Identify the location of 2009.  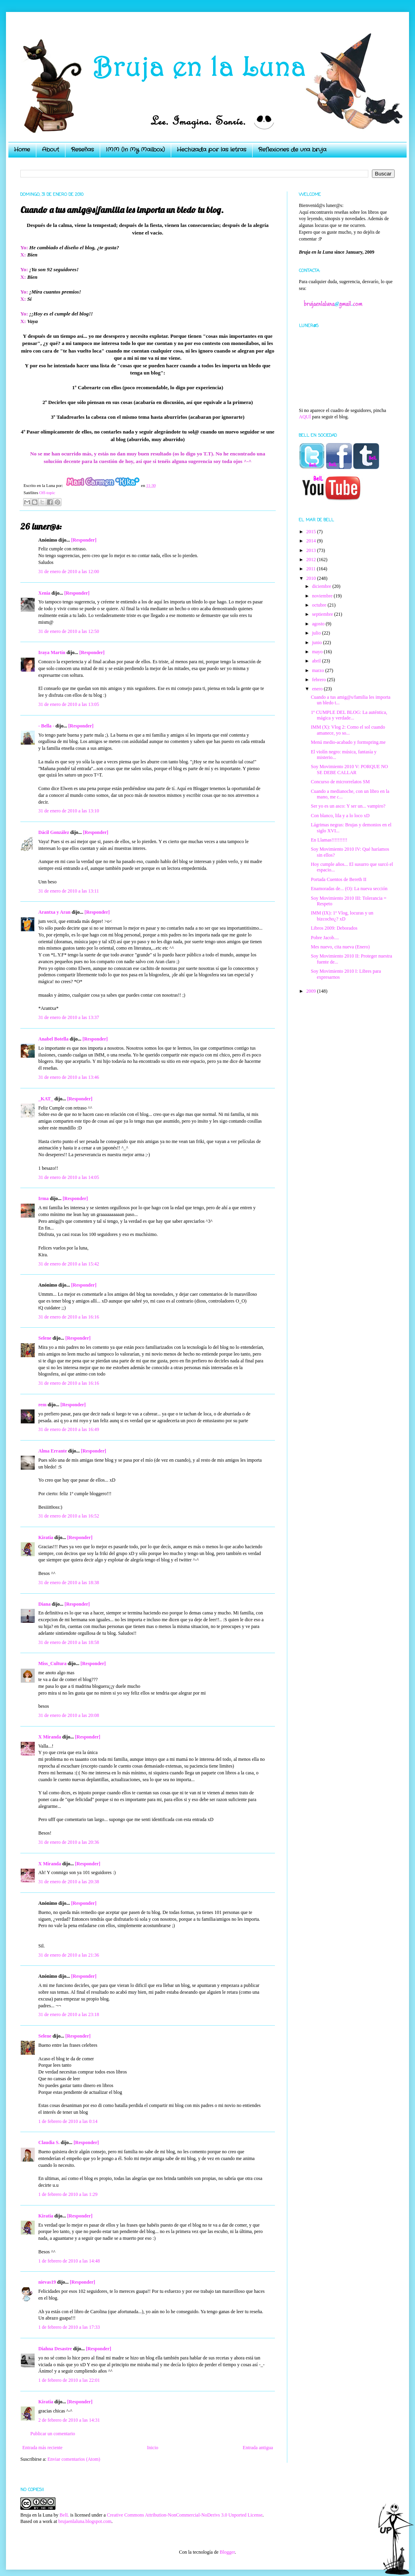
(311, 991).